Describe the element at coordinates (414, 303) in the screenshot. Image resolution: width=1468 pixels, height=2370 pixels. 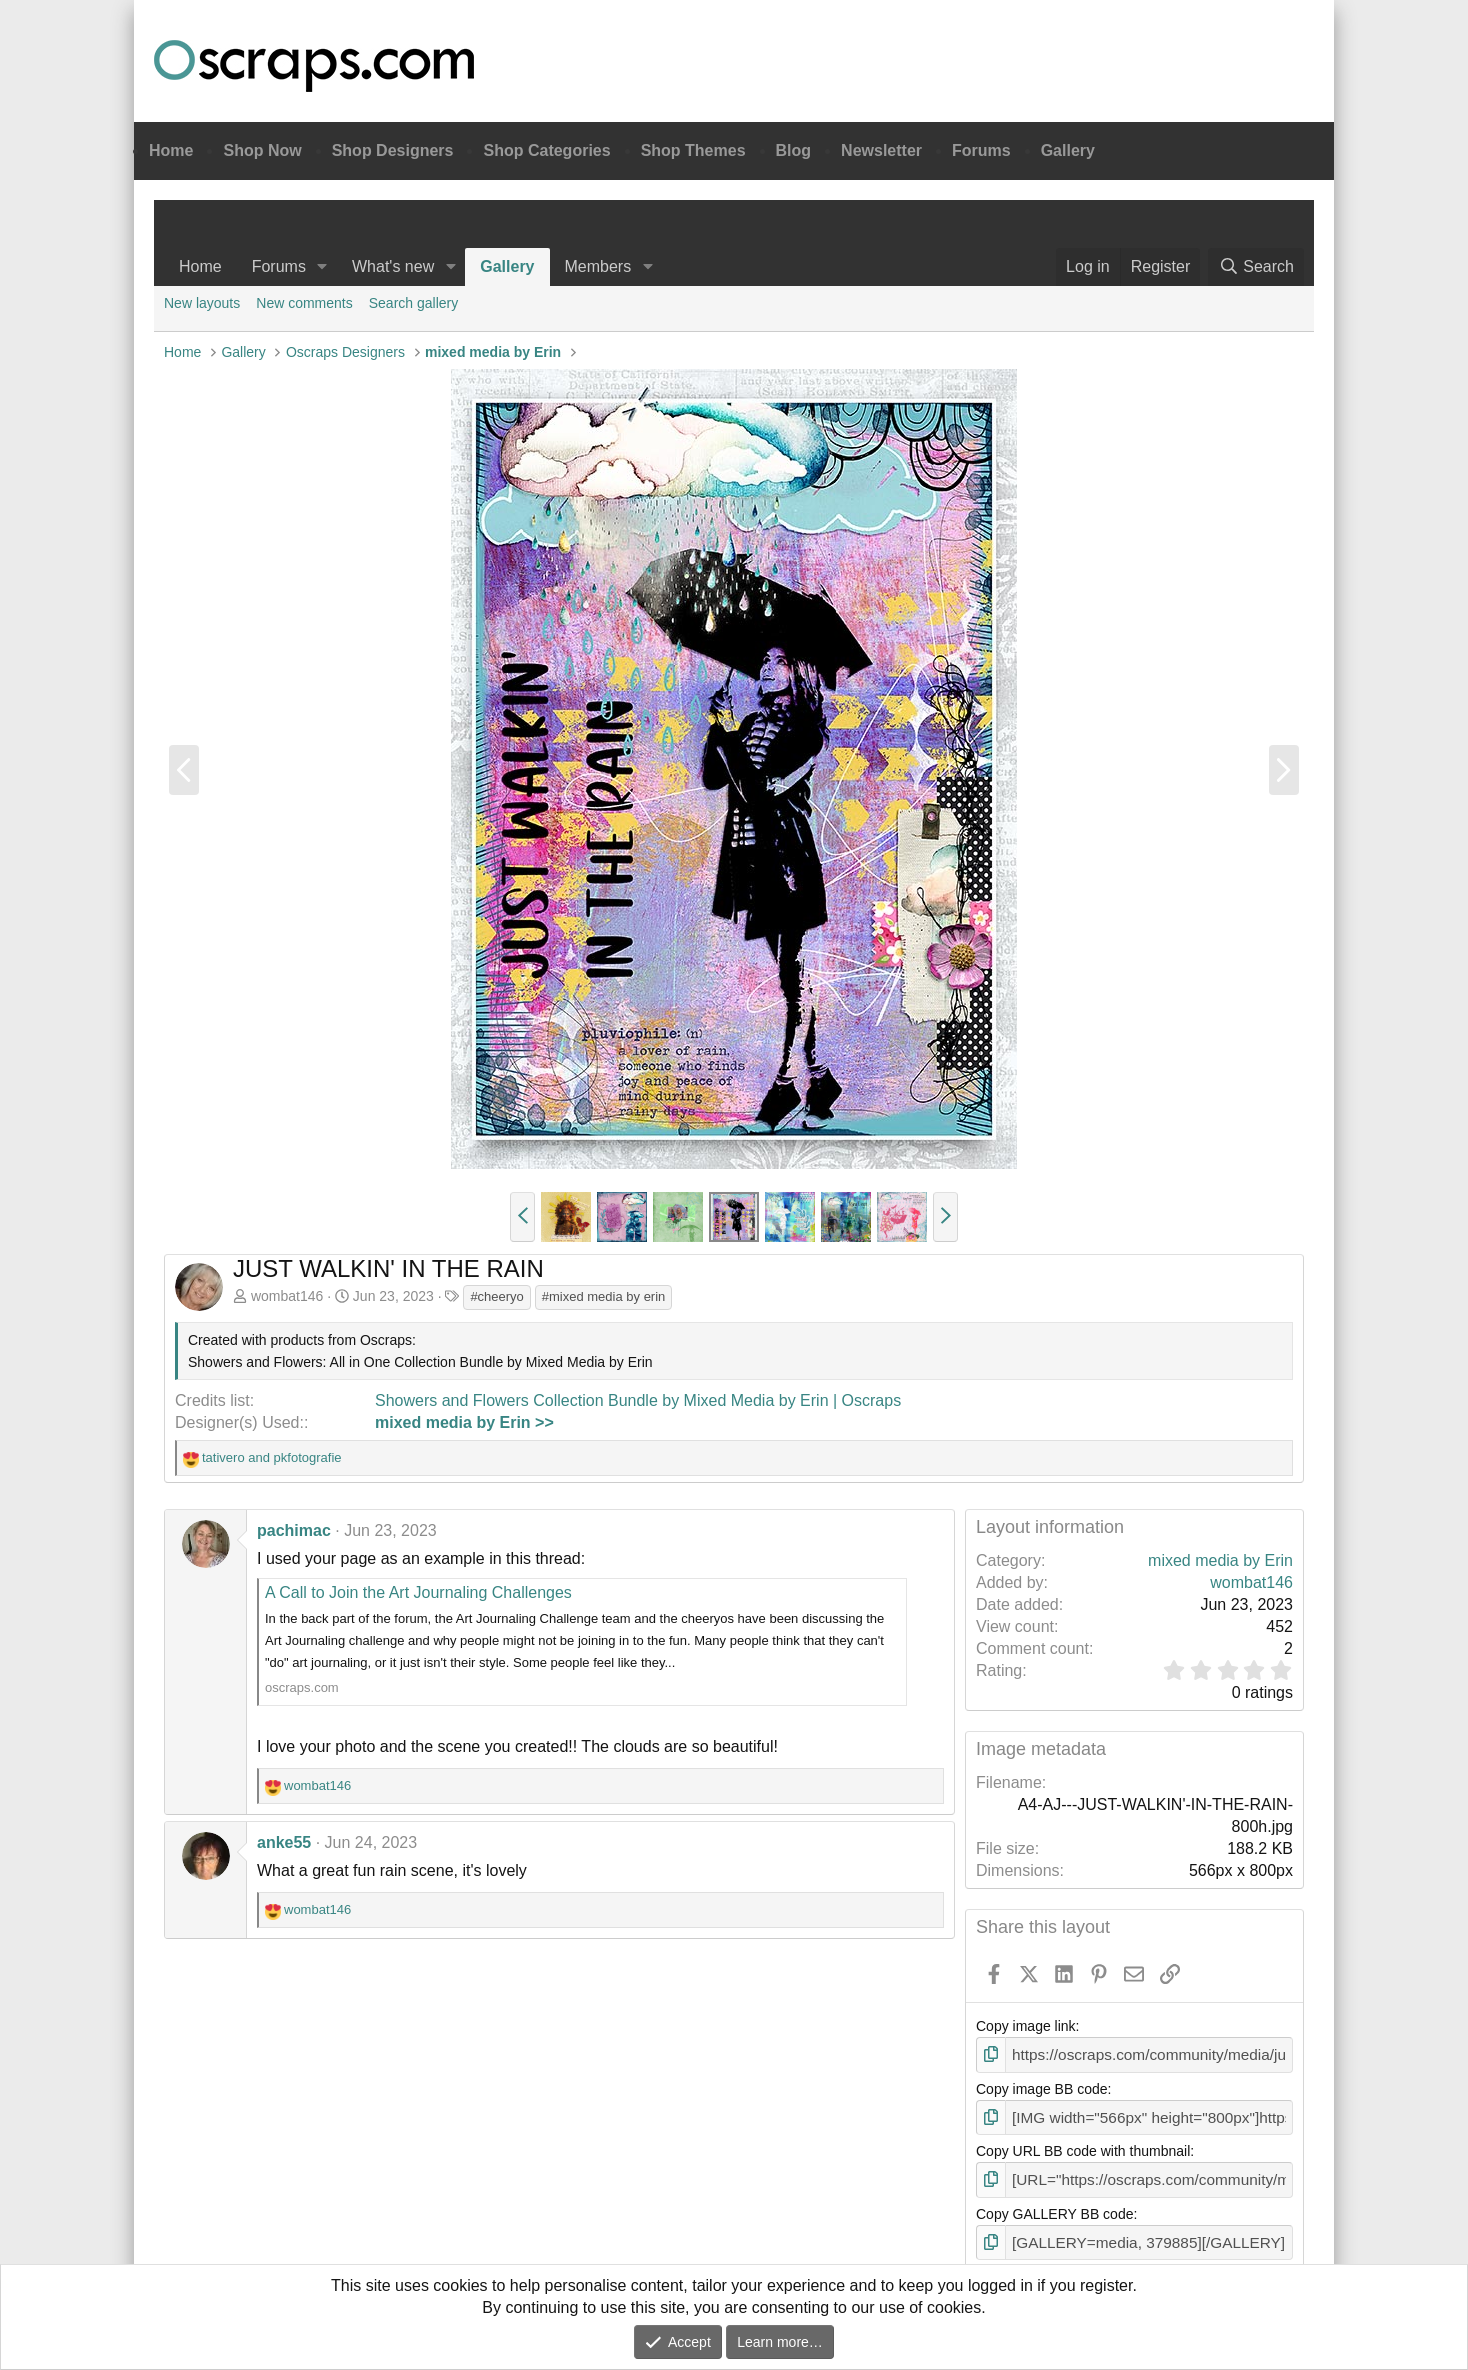
I see `Search gallery` at that location.